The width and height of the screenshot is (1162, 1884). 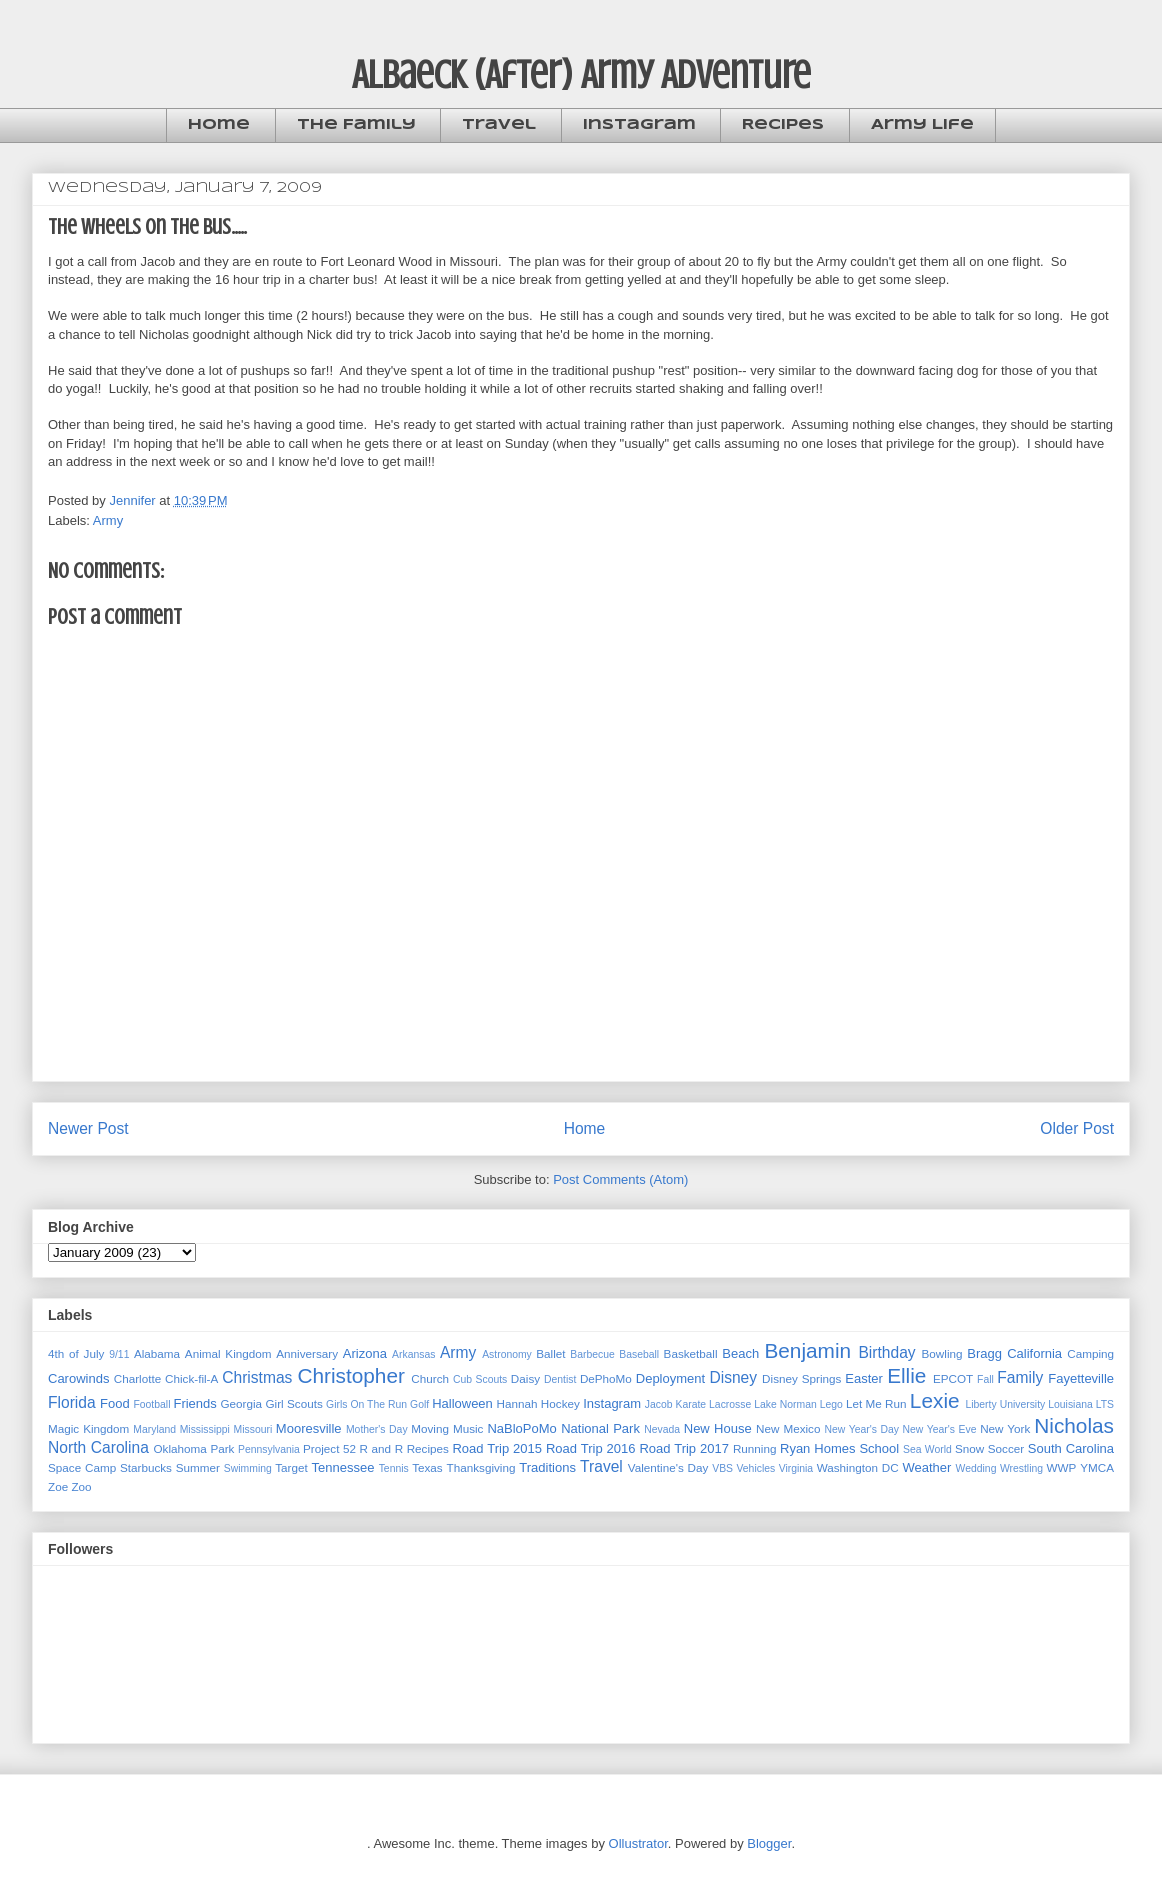 I want to click on Home, so click(x=219, y=125).